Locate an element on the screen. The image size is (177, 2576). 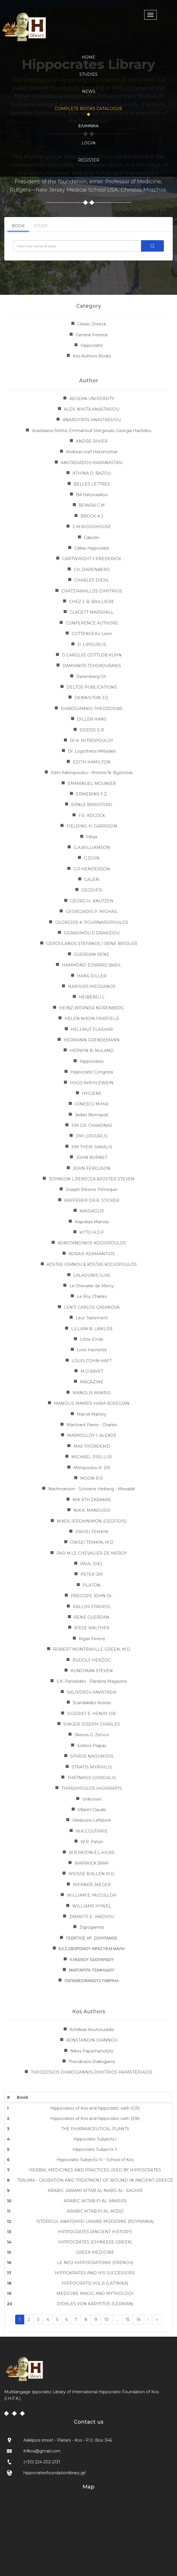
Hippocratic is located at coordinates (92, 345).